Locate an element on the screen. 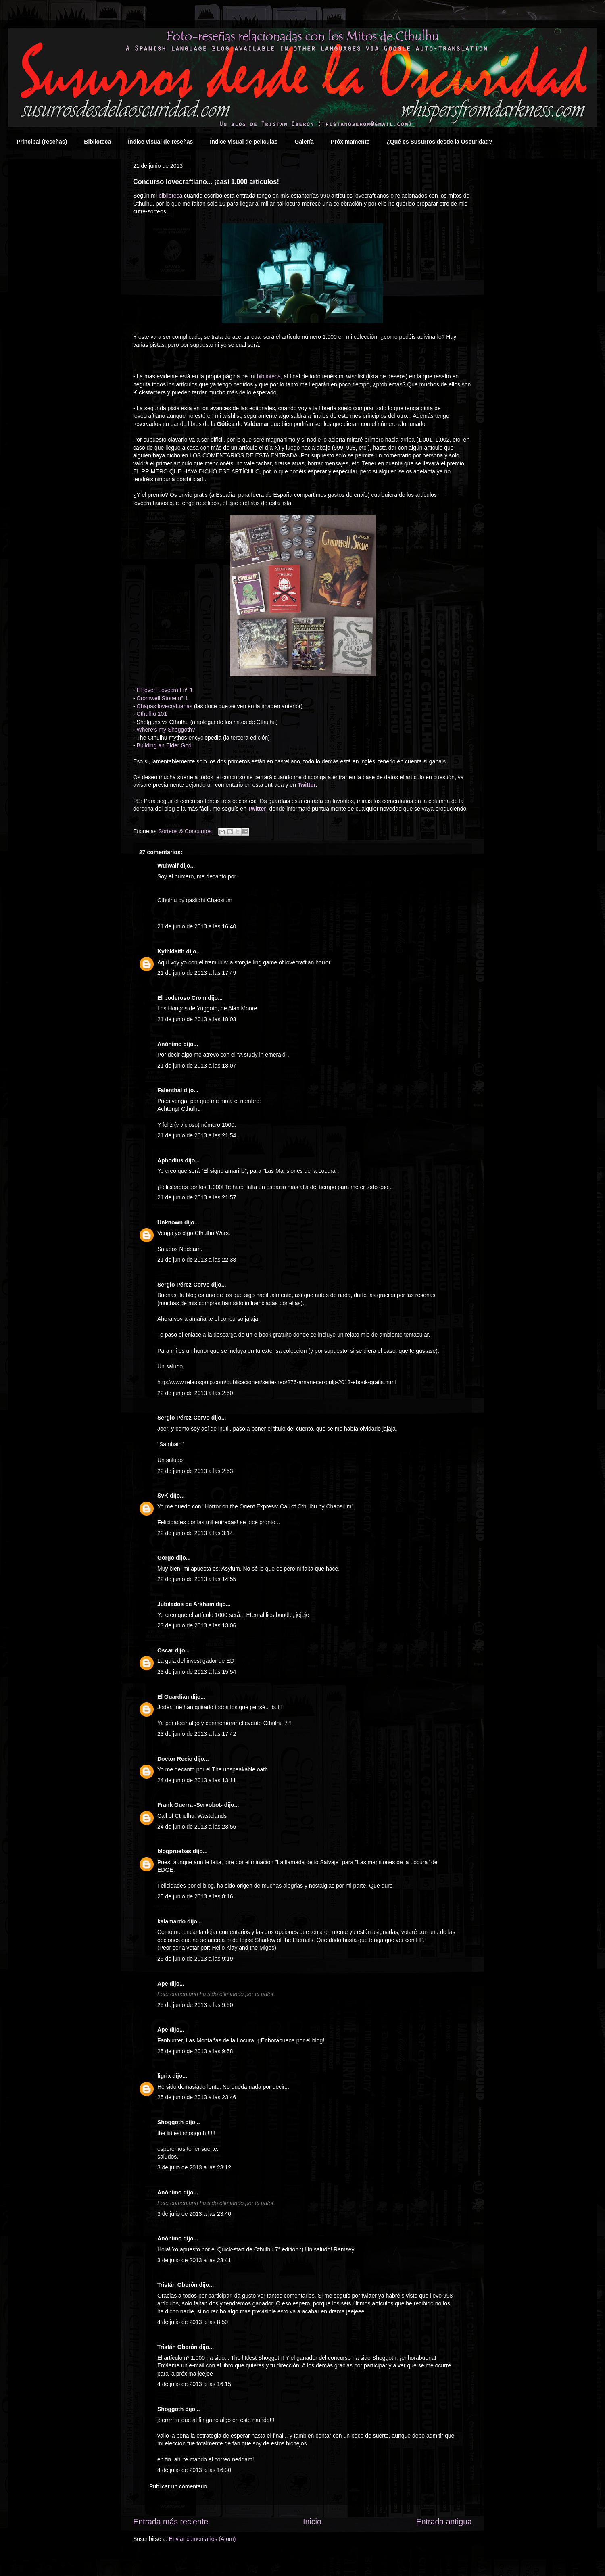  Biblioteca is located at coordinates (97, 141).